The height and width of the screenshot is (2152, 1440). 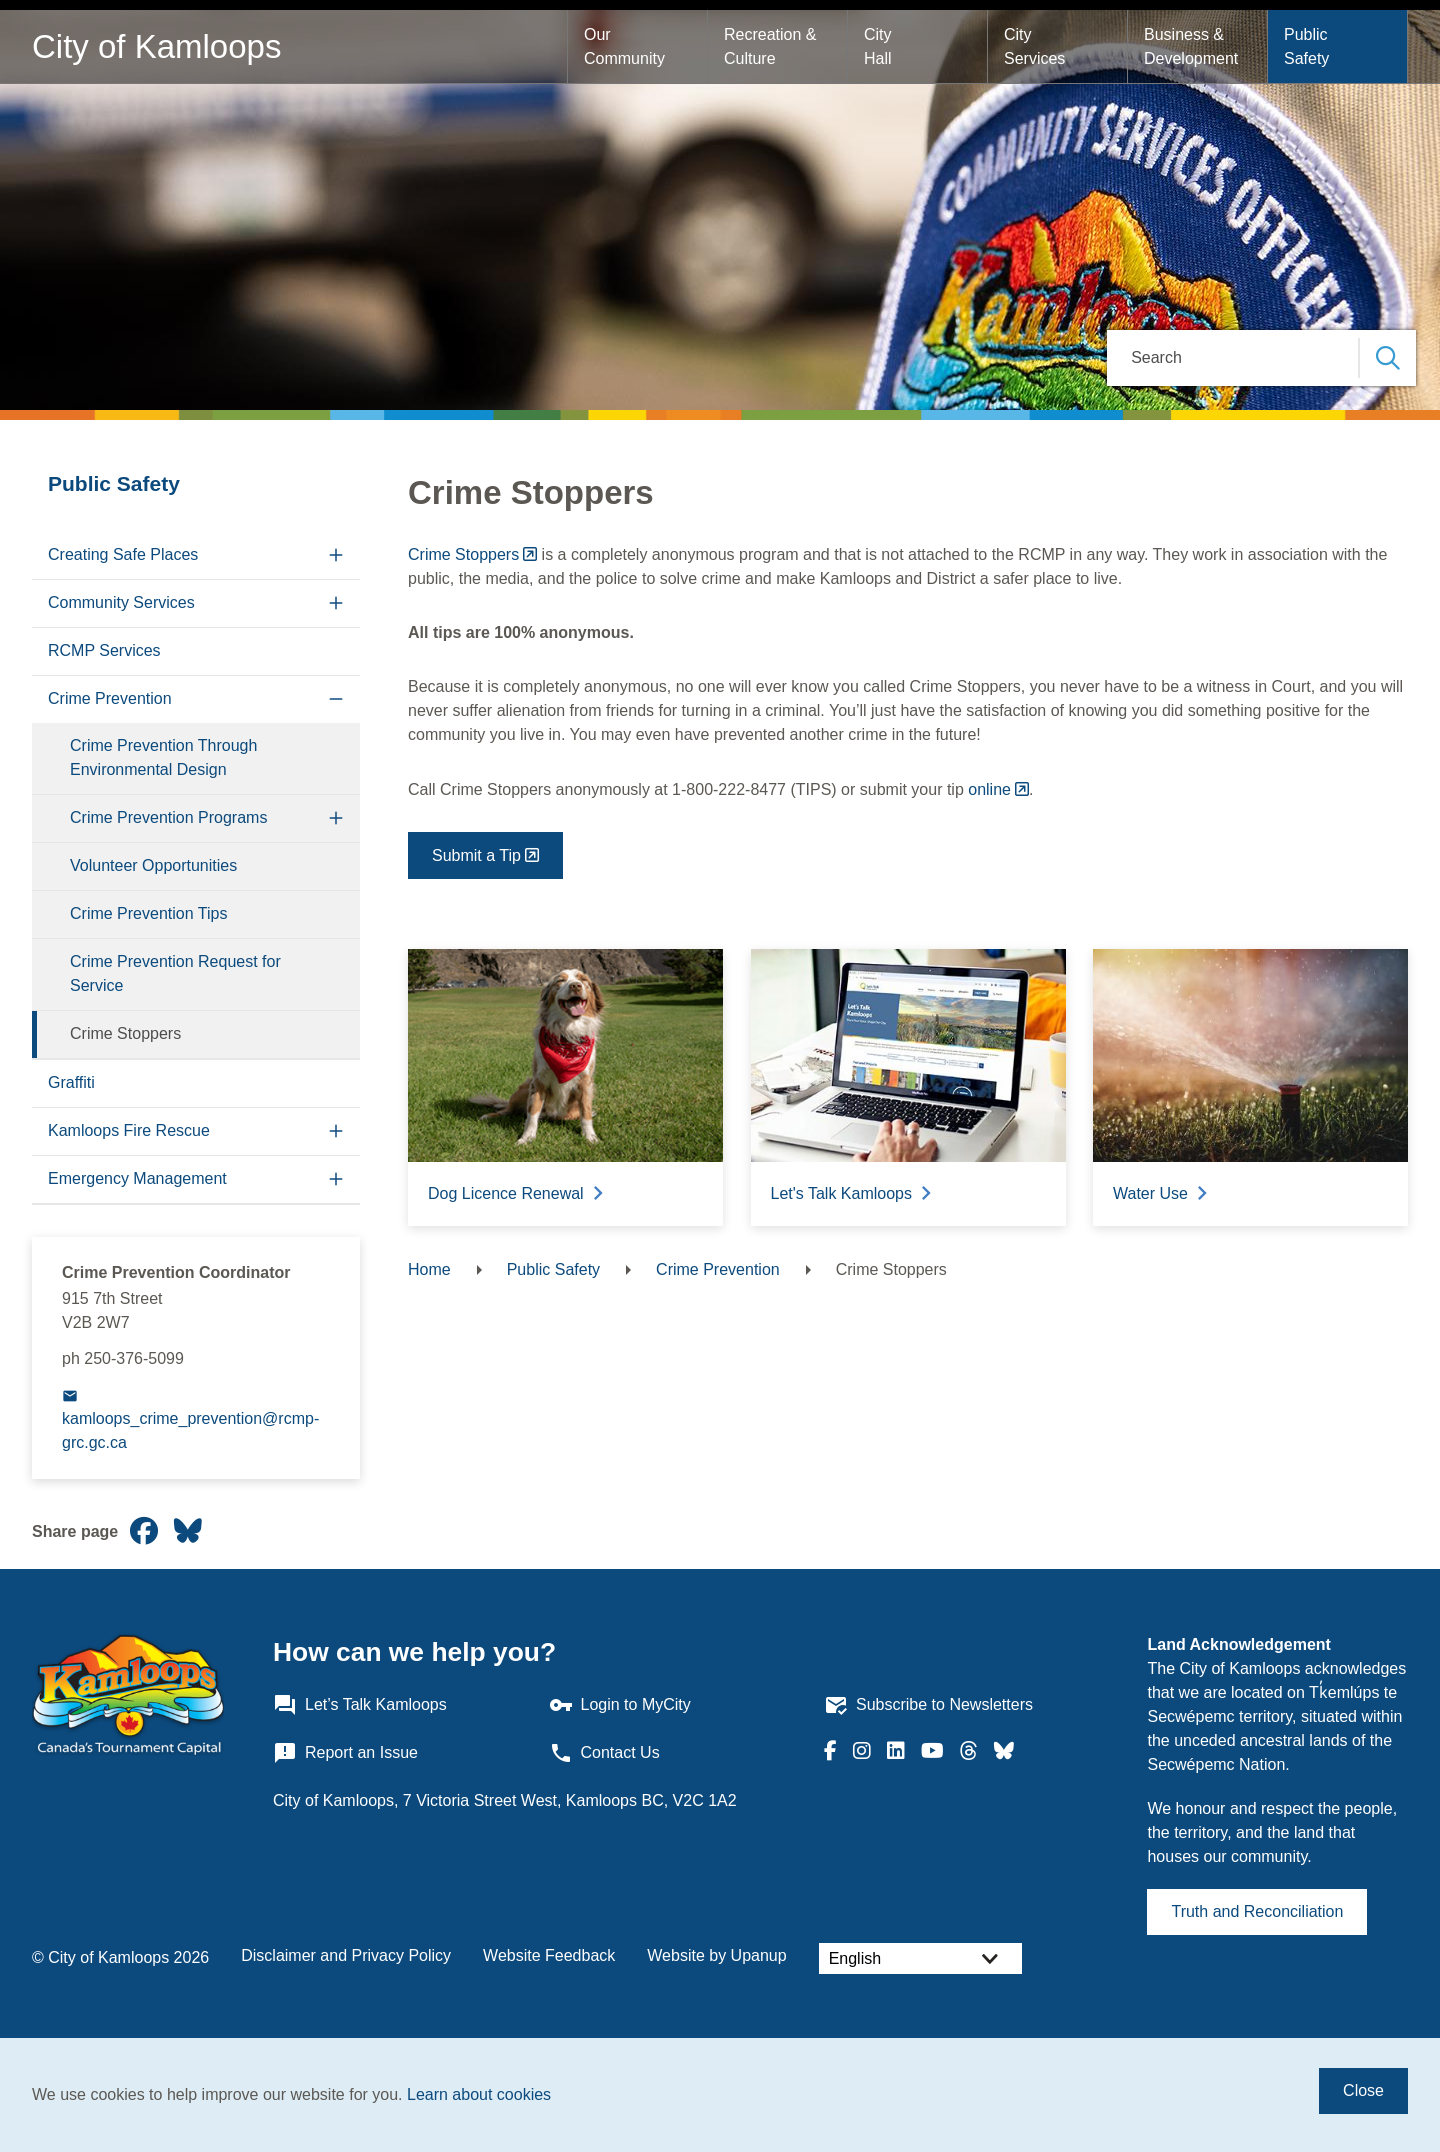 I want to click on kamloops_crime_prevention@rcmp-grc.gc.ca, so click(x=190, y=1430).